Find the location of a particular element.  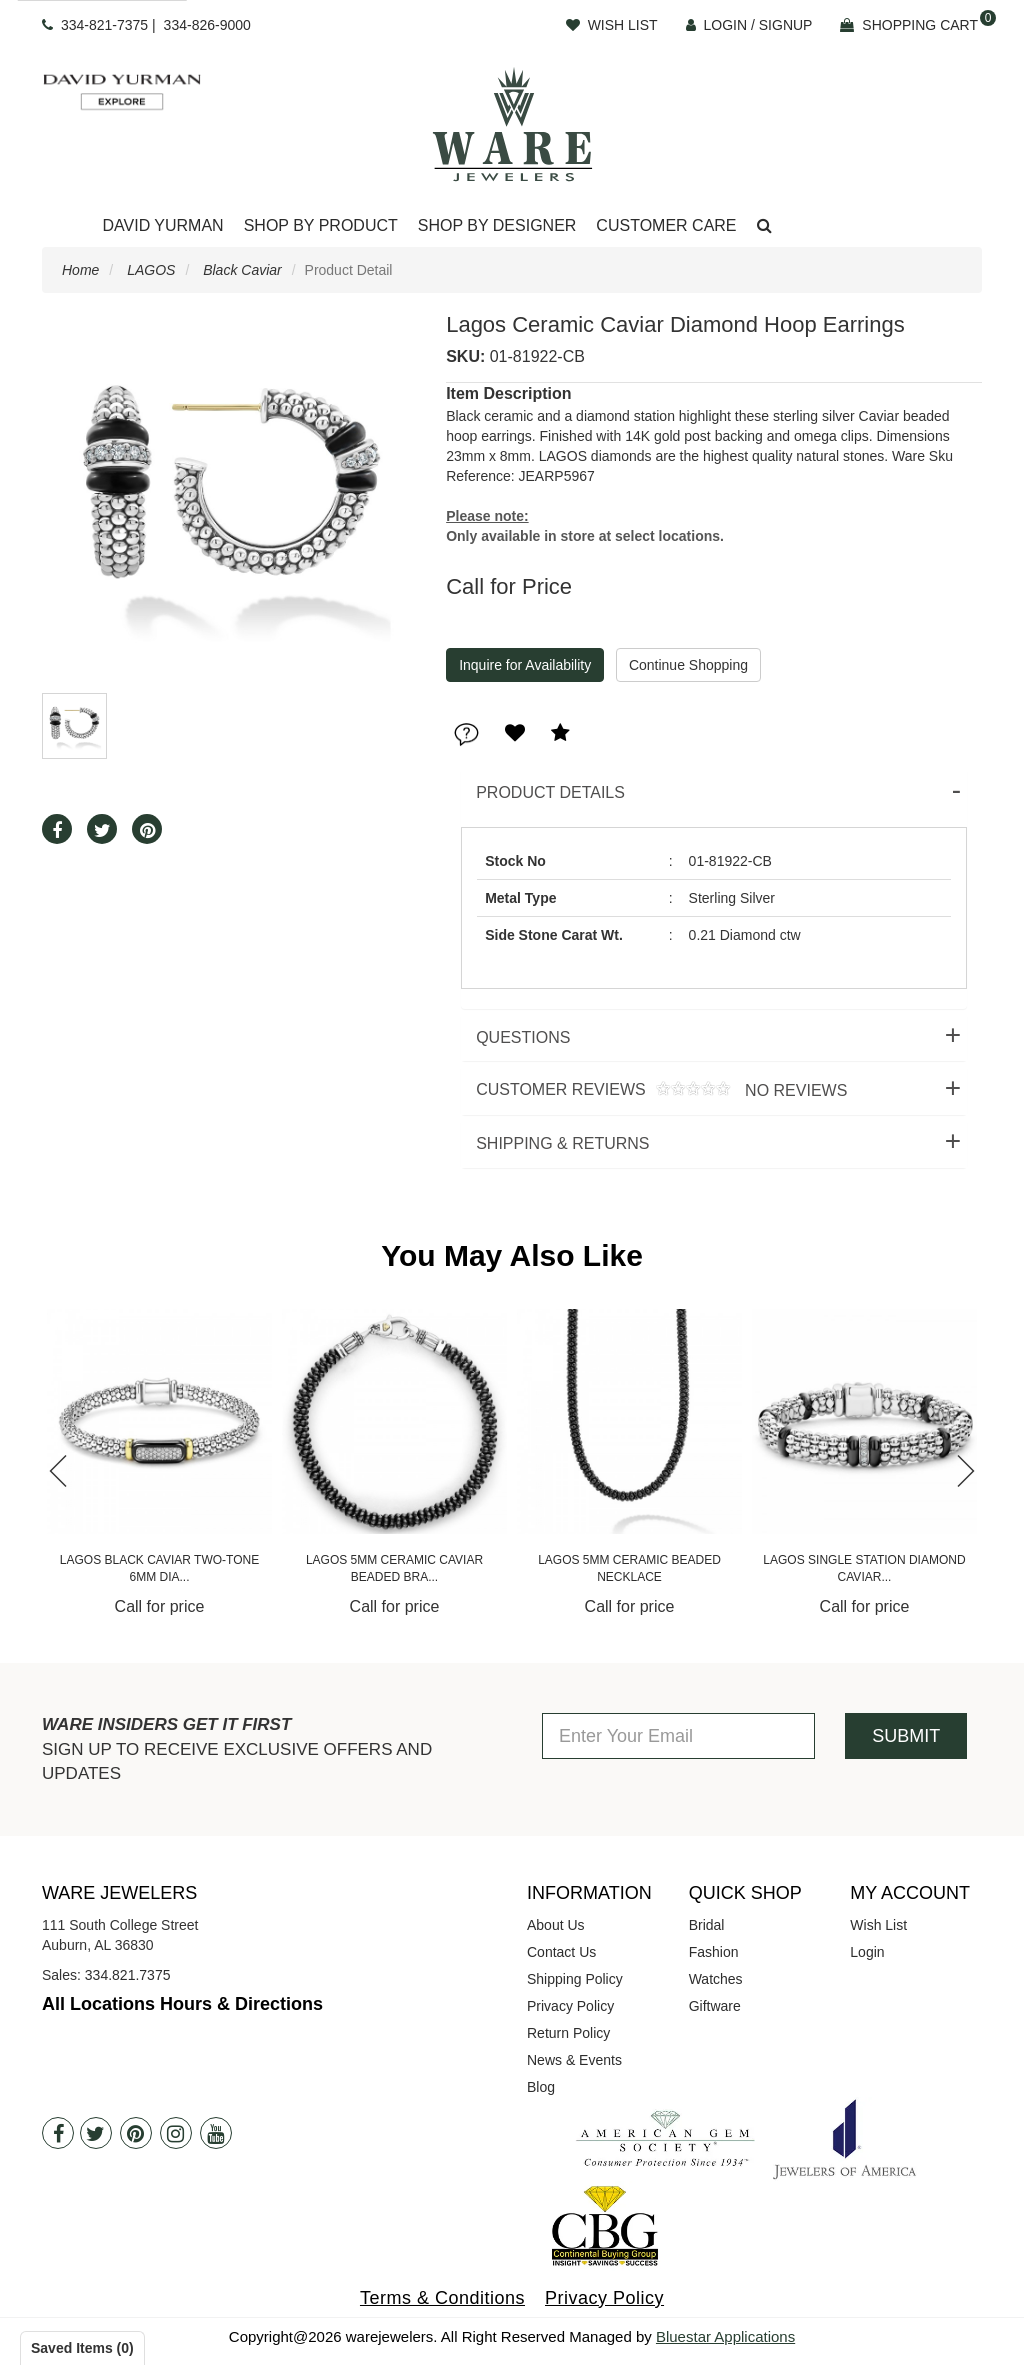

David Yurman [button] is located at coordinates (162, 225).